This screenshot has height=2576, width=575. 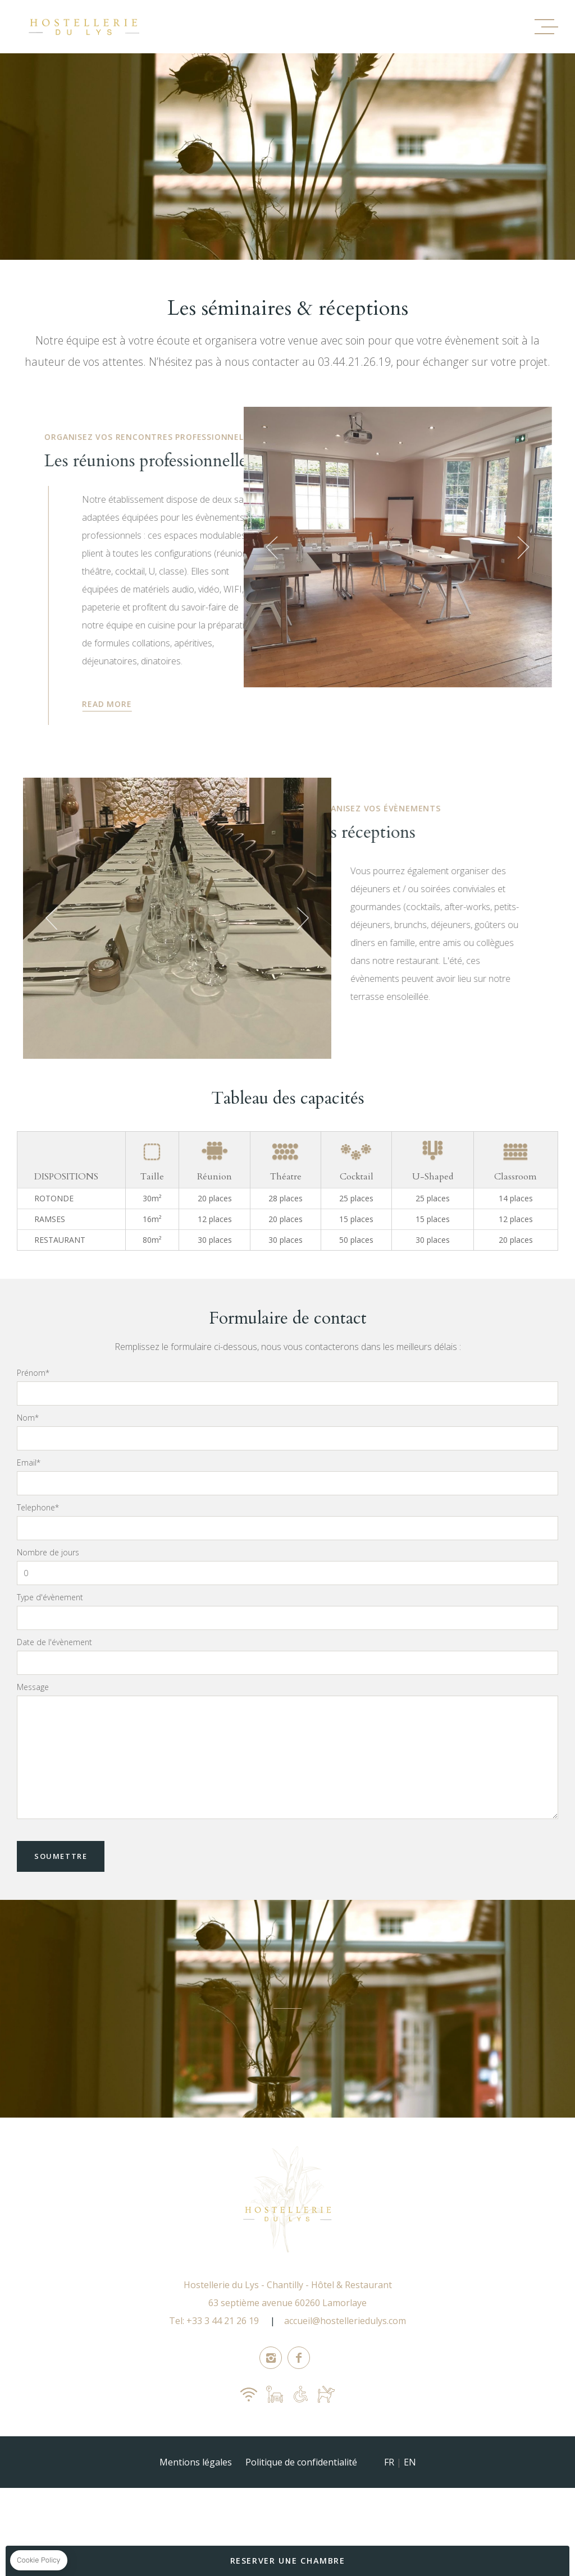 What do you see at coordinates (287, 2560) in the screenshot?
I see `RESERVER UNE CHAMBRE` at bounding box center [287, 2560].